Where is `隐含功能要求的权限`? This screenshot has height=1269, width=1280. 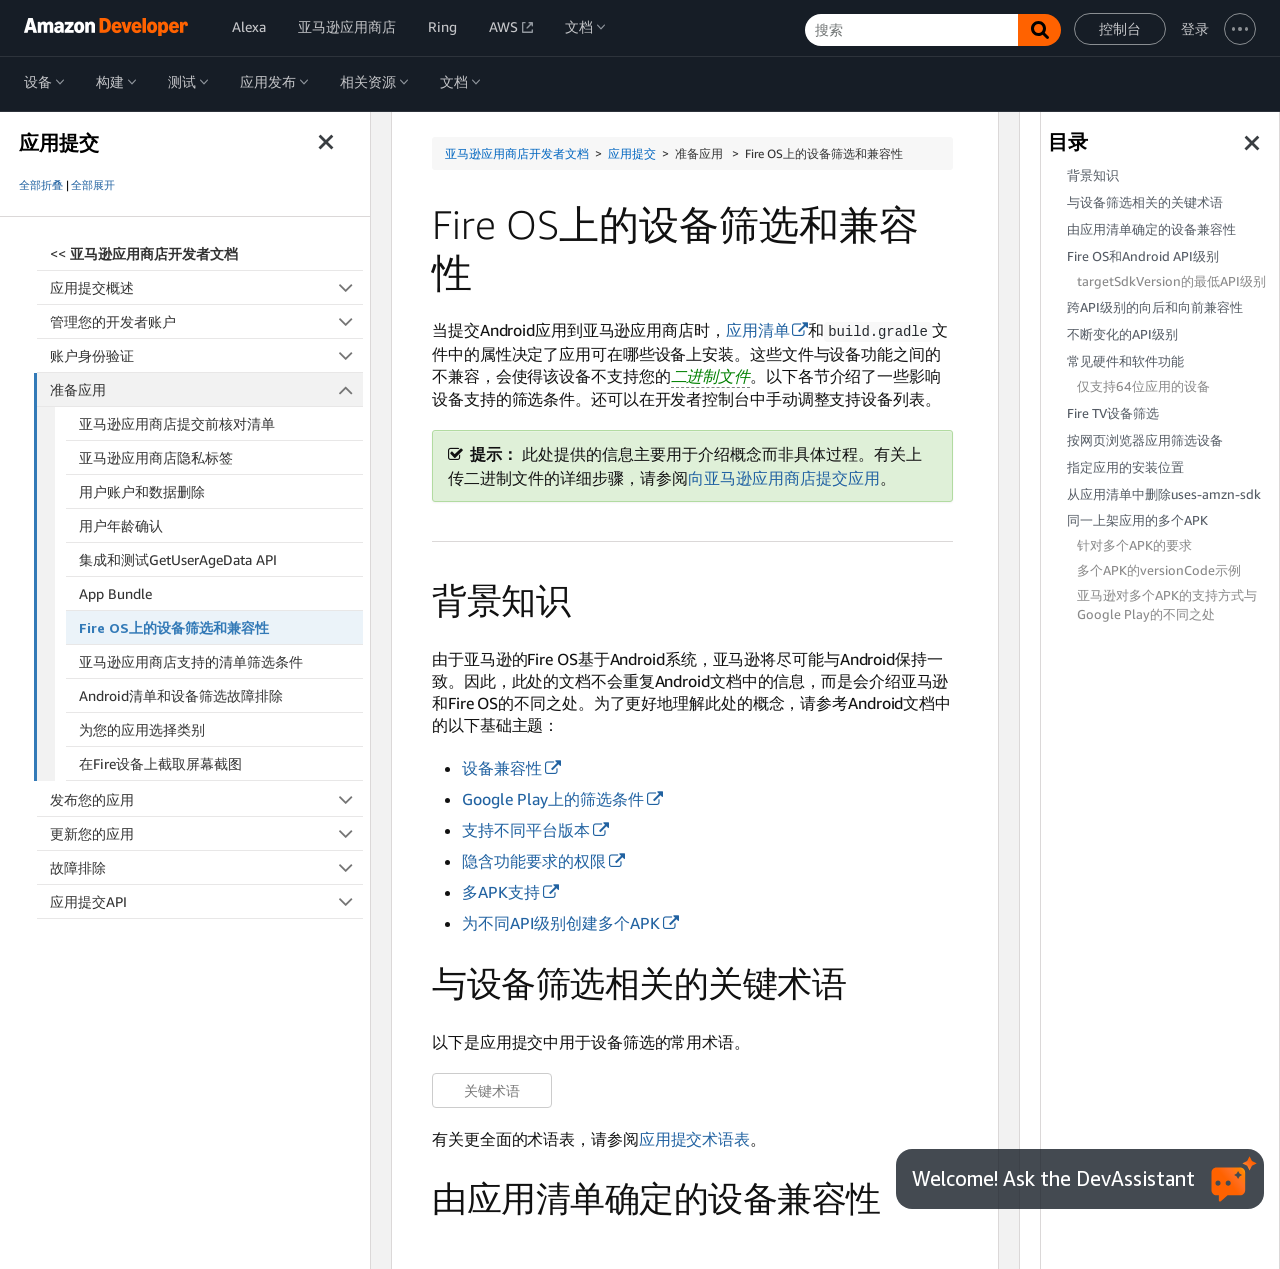 隐含功能要求的权限 is located at coordinates (534, 860).